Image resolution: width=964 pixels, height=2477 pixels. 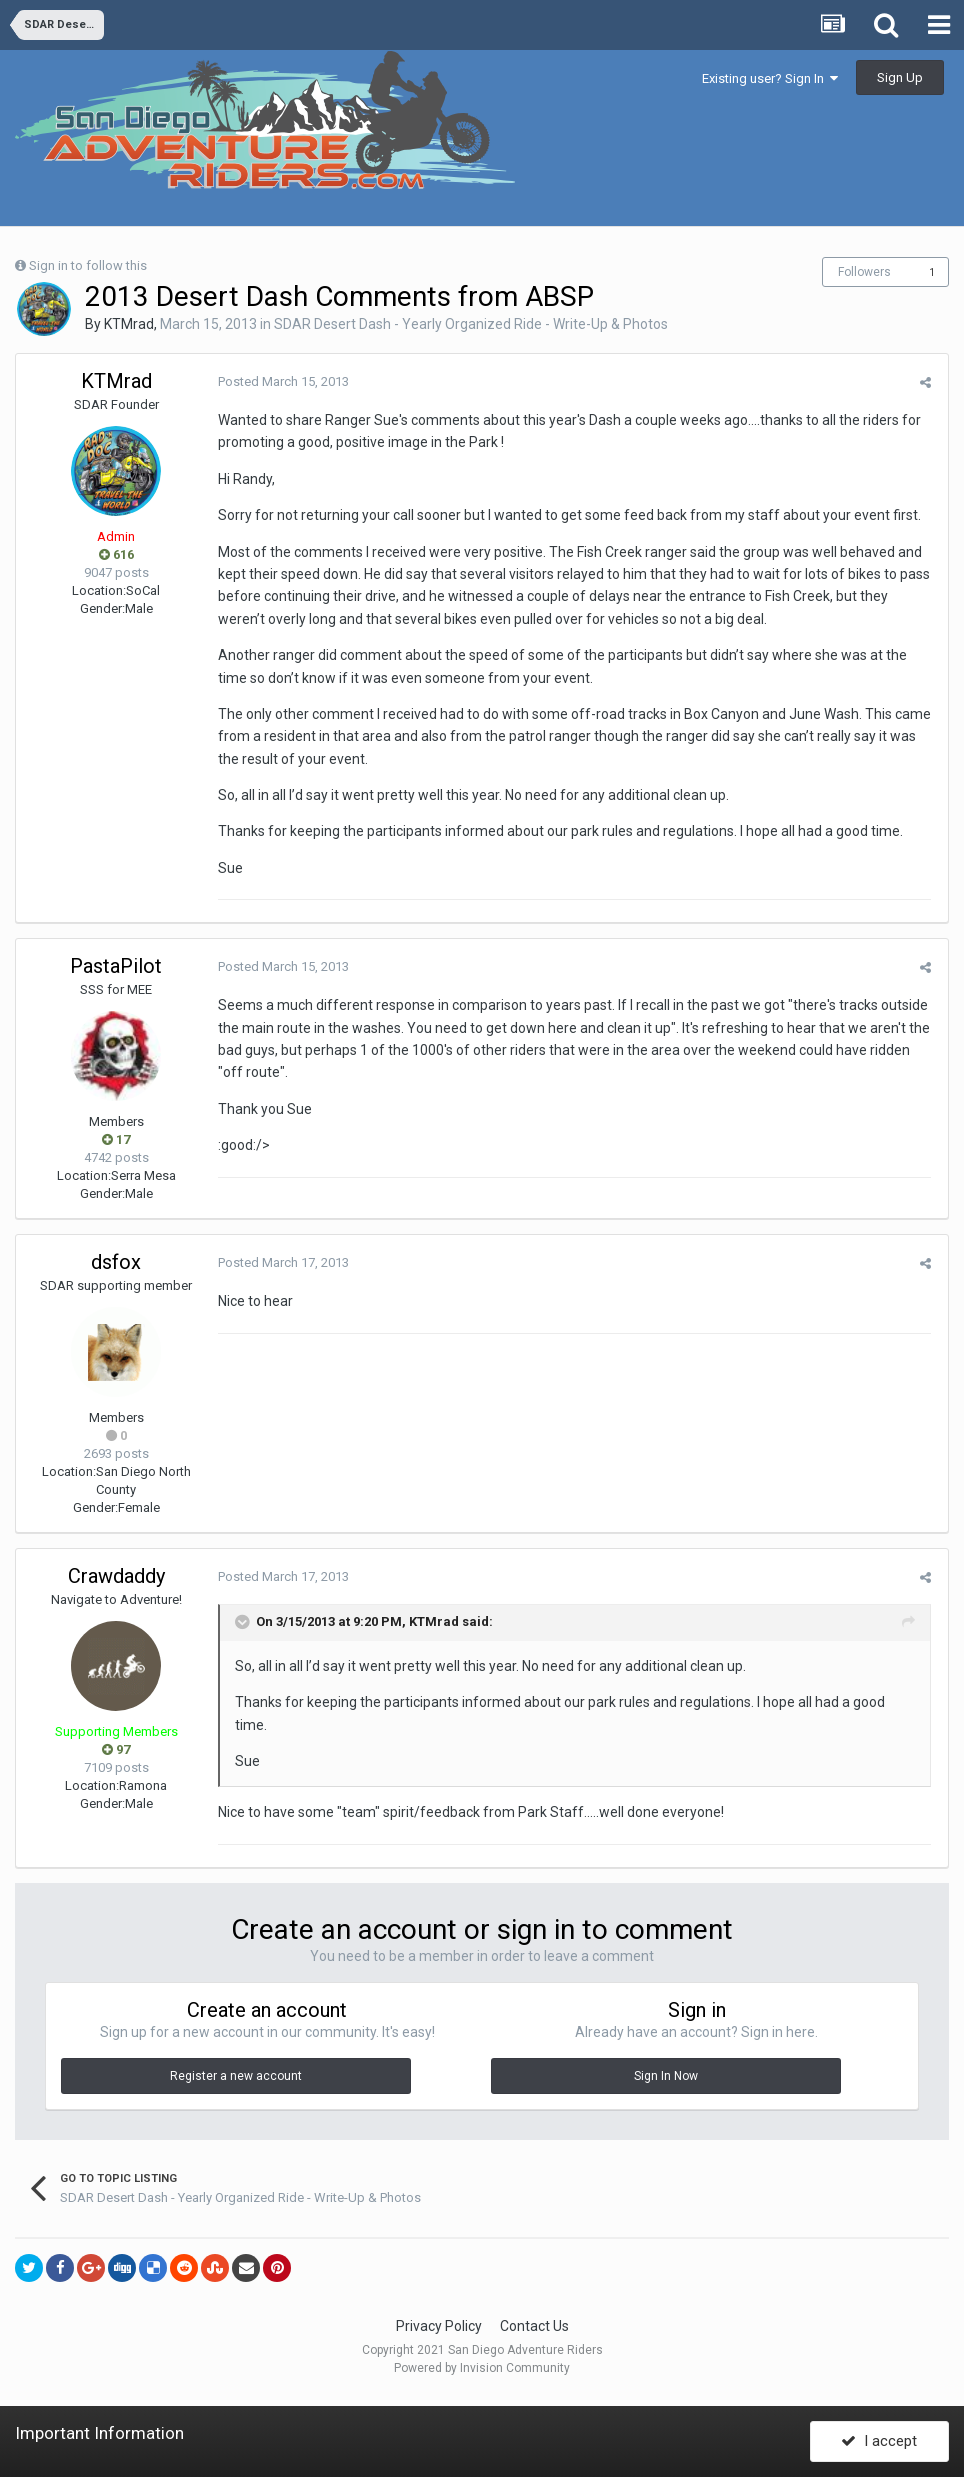 I want to click on Posted, so click(x=281, y=381).